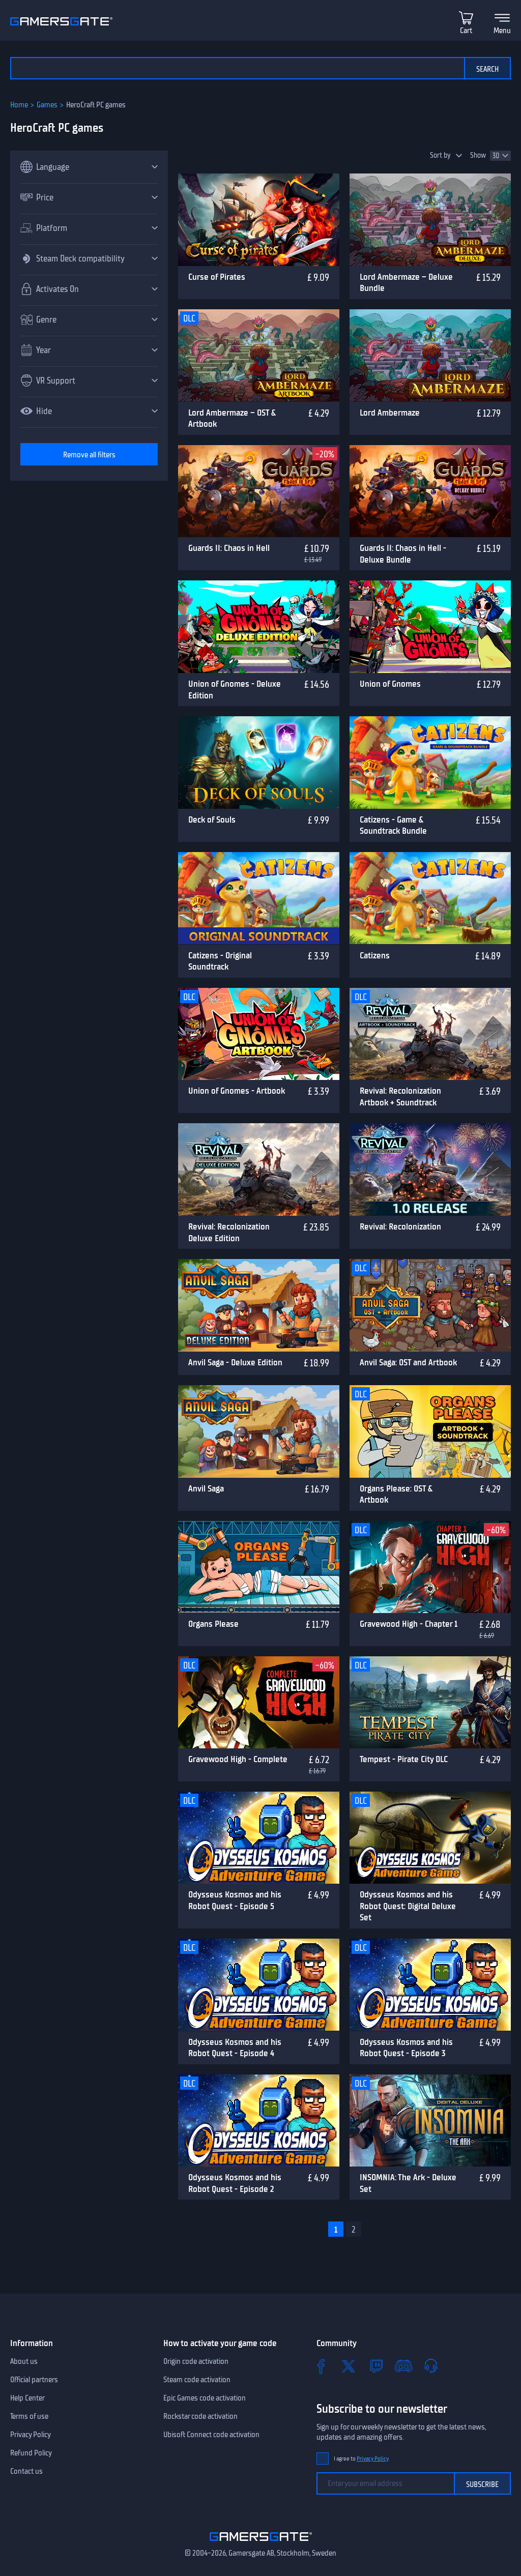 The width and height of the screenshot is (521, 2576). What do you see at coordinates (211, 2434) in the screenshot?
I see `Ubisoft Connect code activation` at bounding box center [211, 2434].